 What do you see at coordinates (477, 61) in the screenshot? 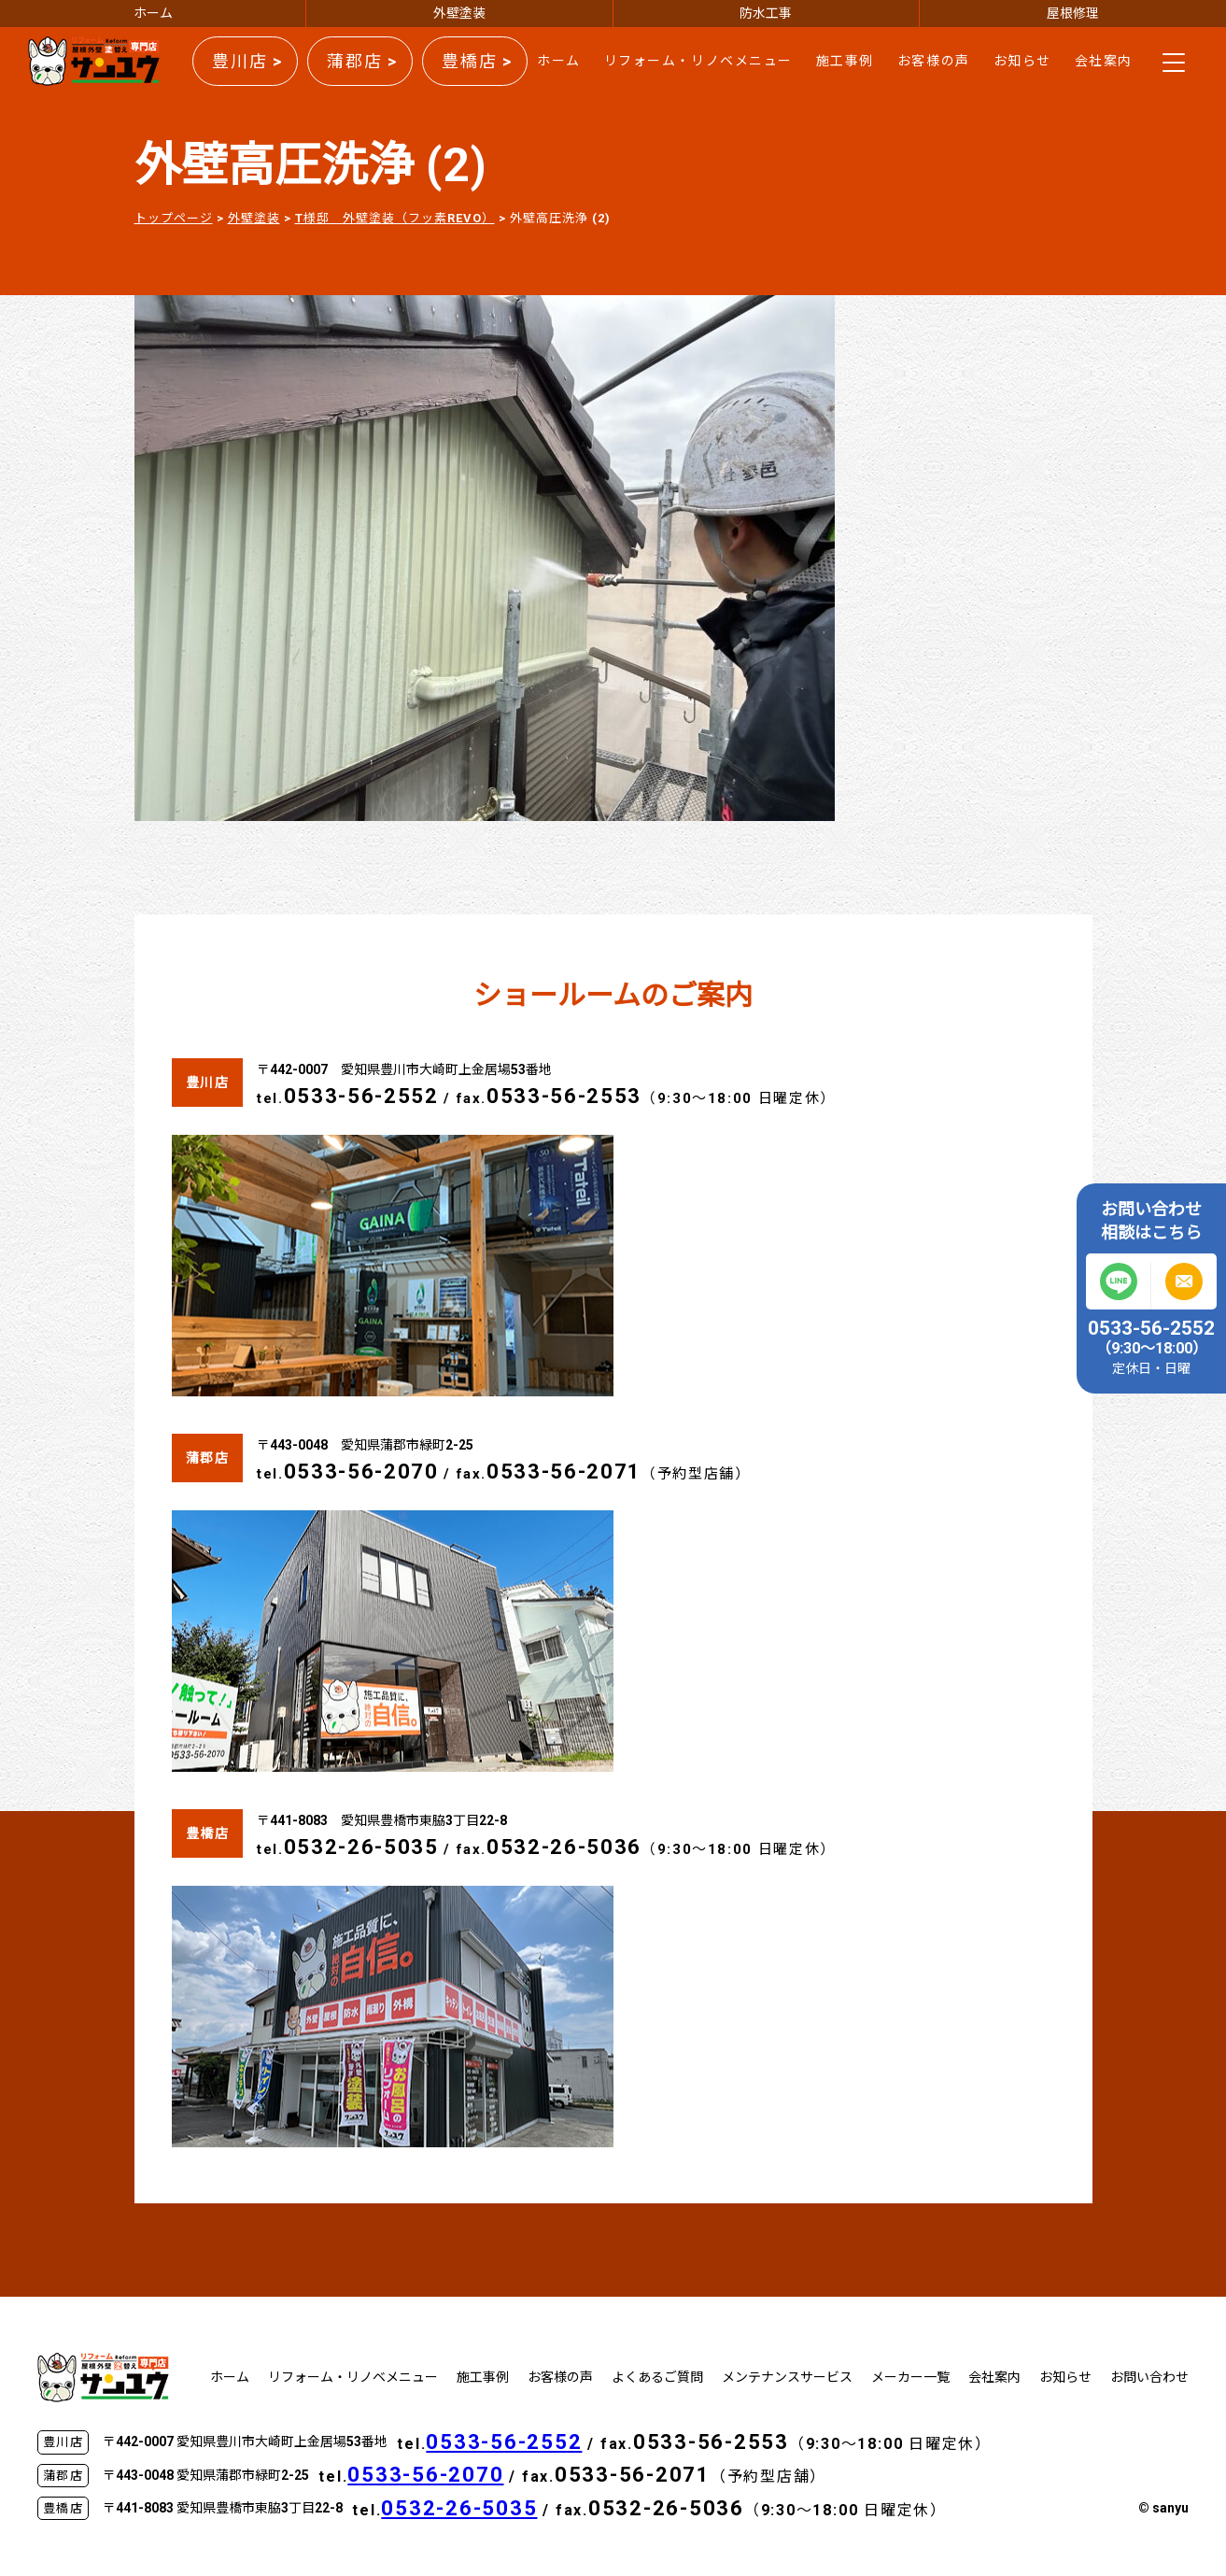
I see `豊橋店 >` at bounding box center [477, 61].